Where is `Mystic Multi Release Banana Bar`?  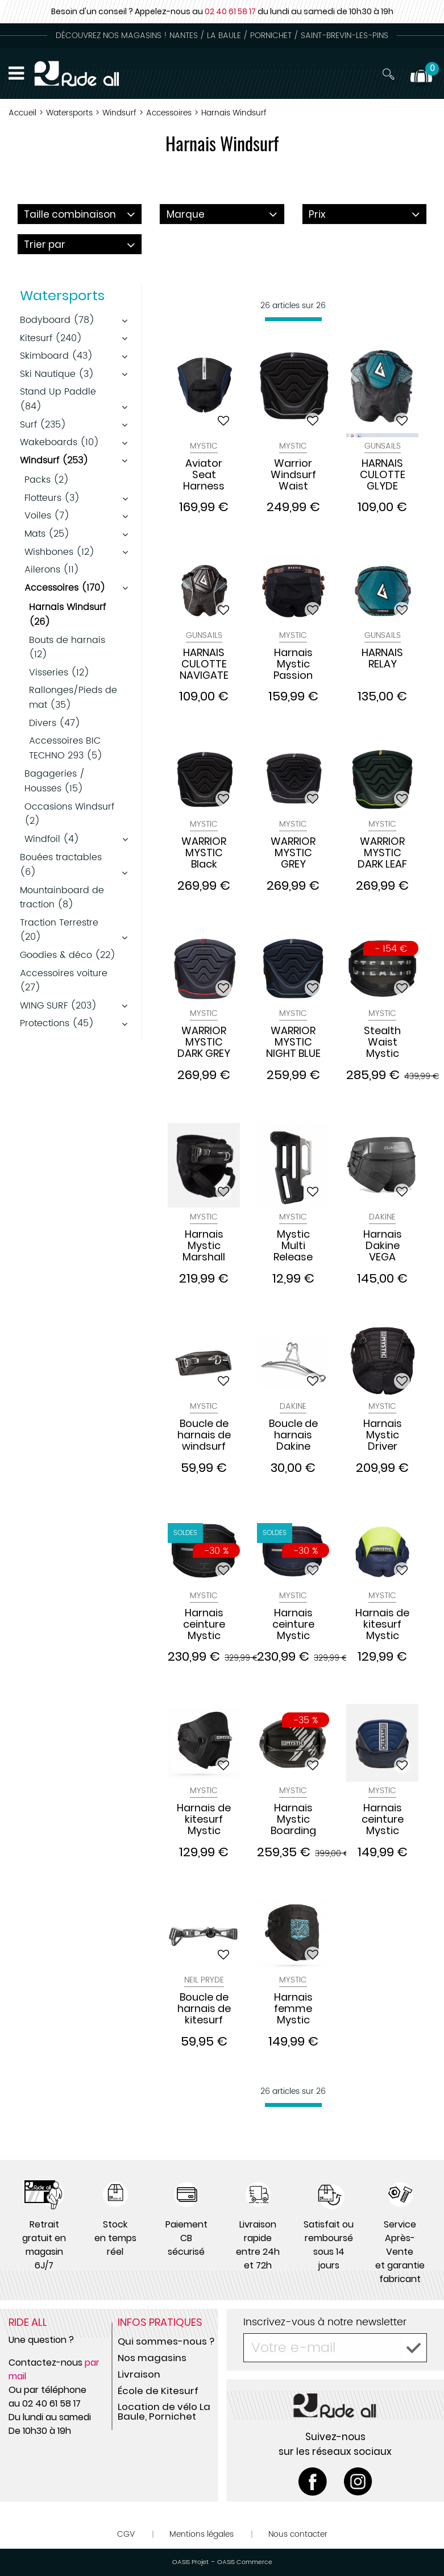 Mystic Multi Release Banana Bar is located at coordinates (293, 1246).